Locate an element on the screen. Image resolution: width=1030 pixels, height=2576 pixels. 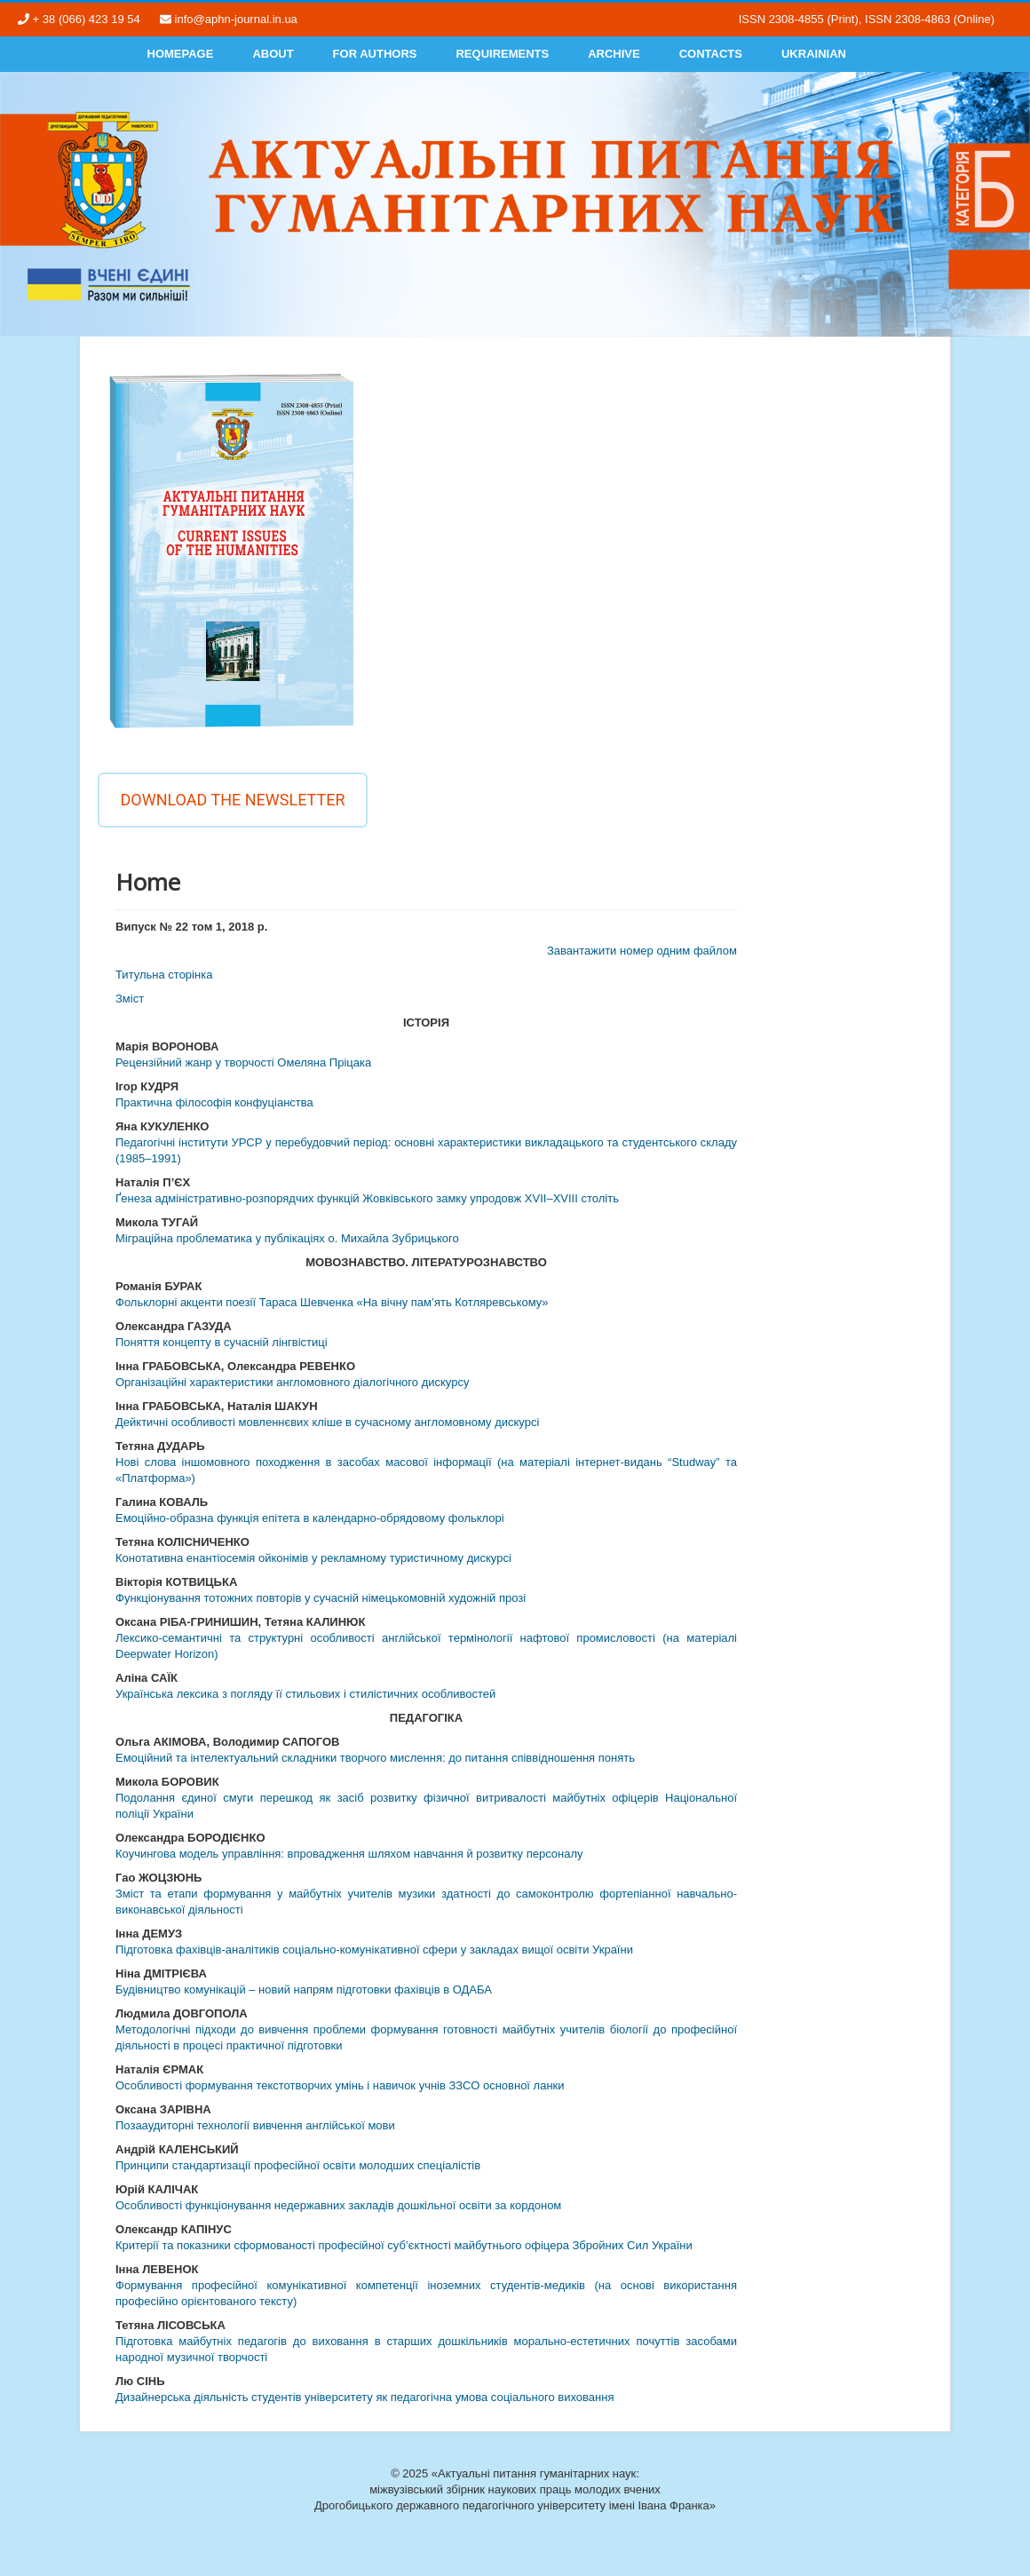
Ґенеза адміністративно-розпорядчих функцій Жовківського замку упродовж XVII–XVIII століть is located at coordinates (367, 1198).